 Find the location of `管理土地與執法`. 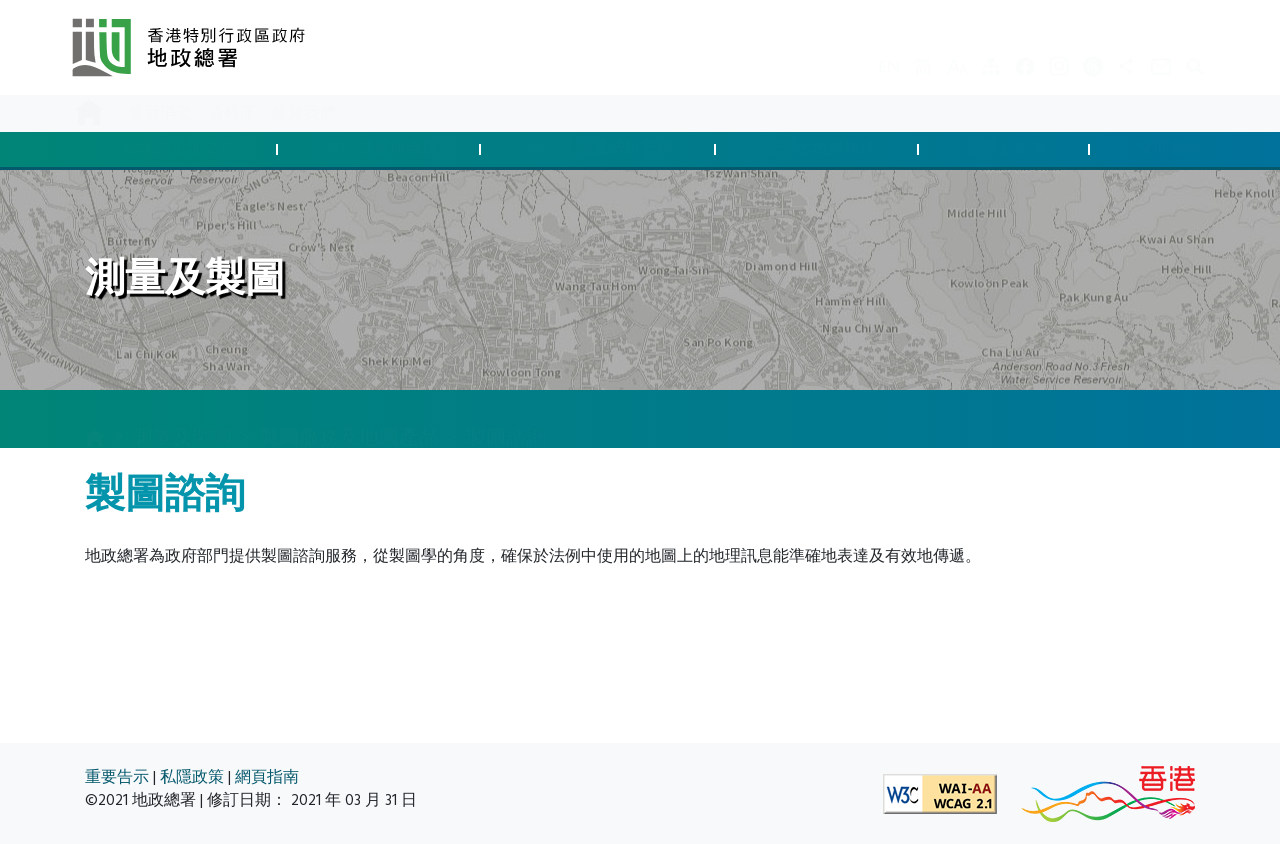

管理土地與執法 is located at coordinates (820, 149).